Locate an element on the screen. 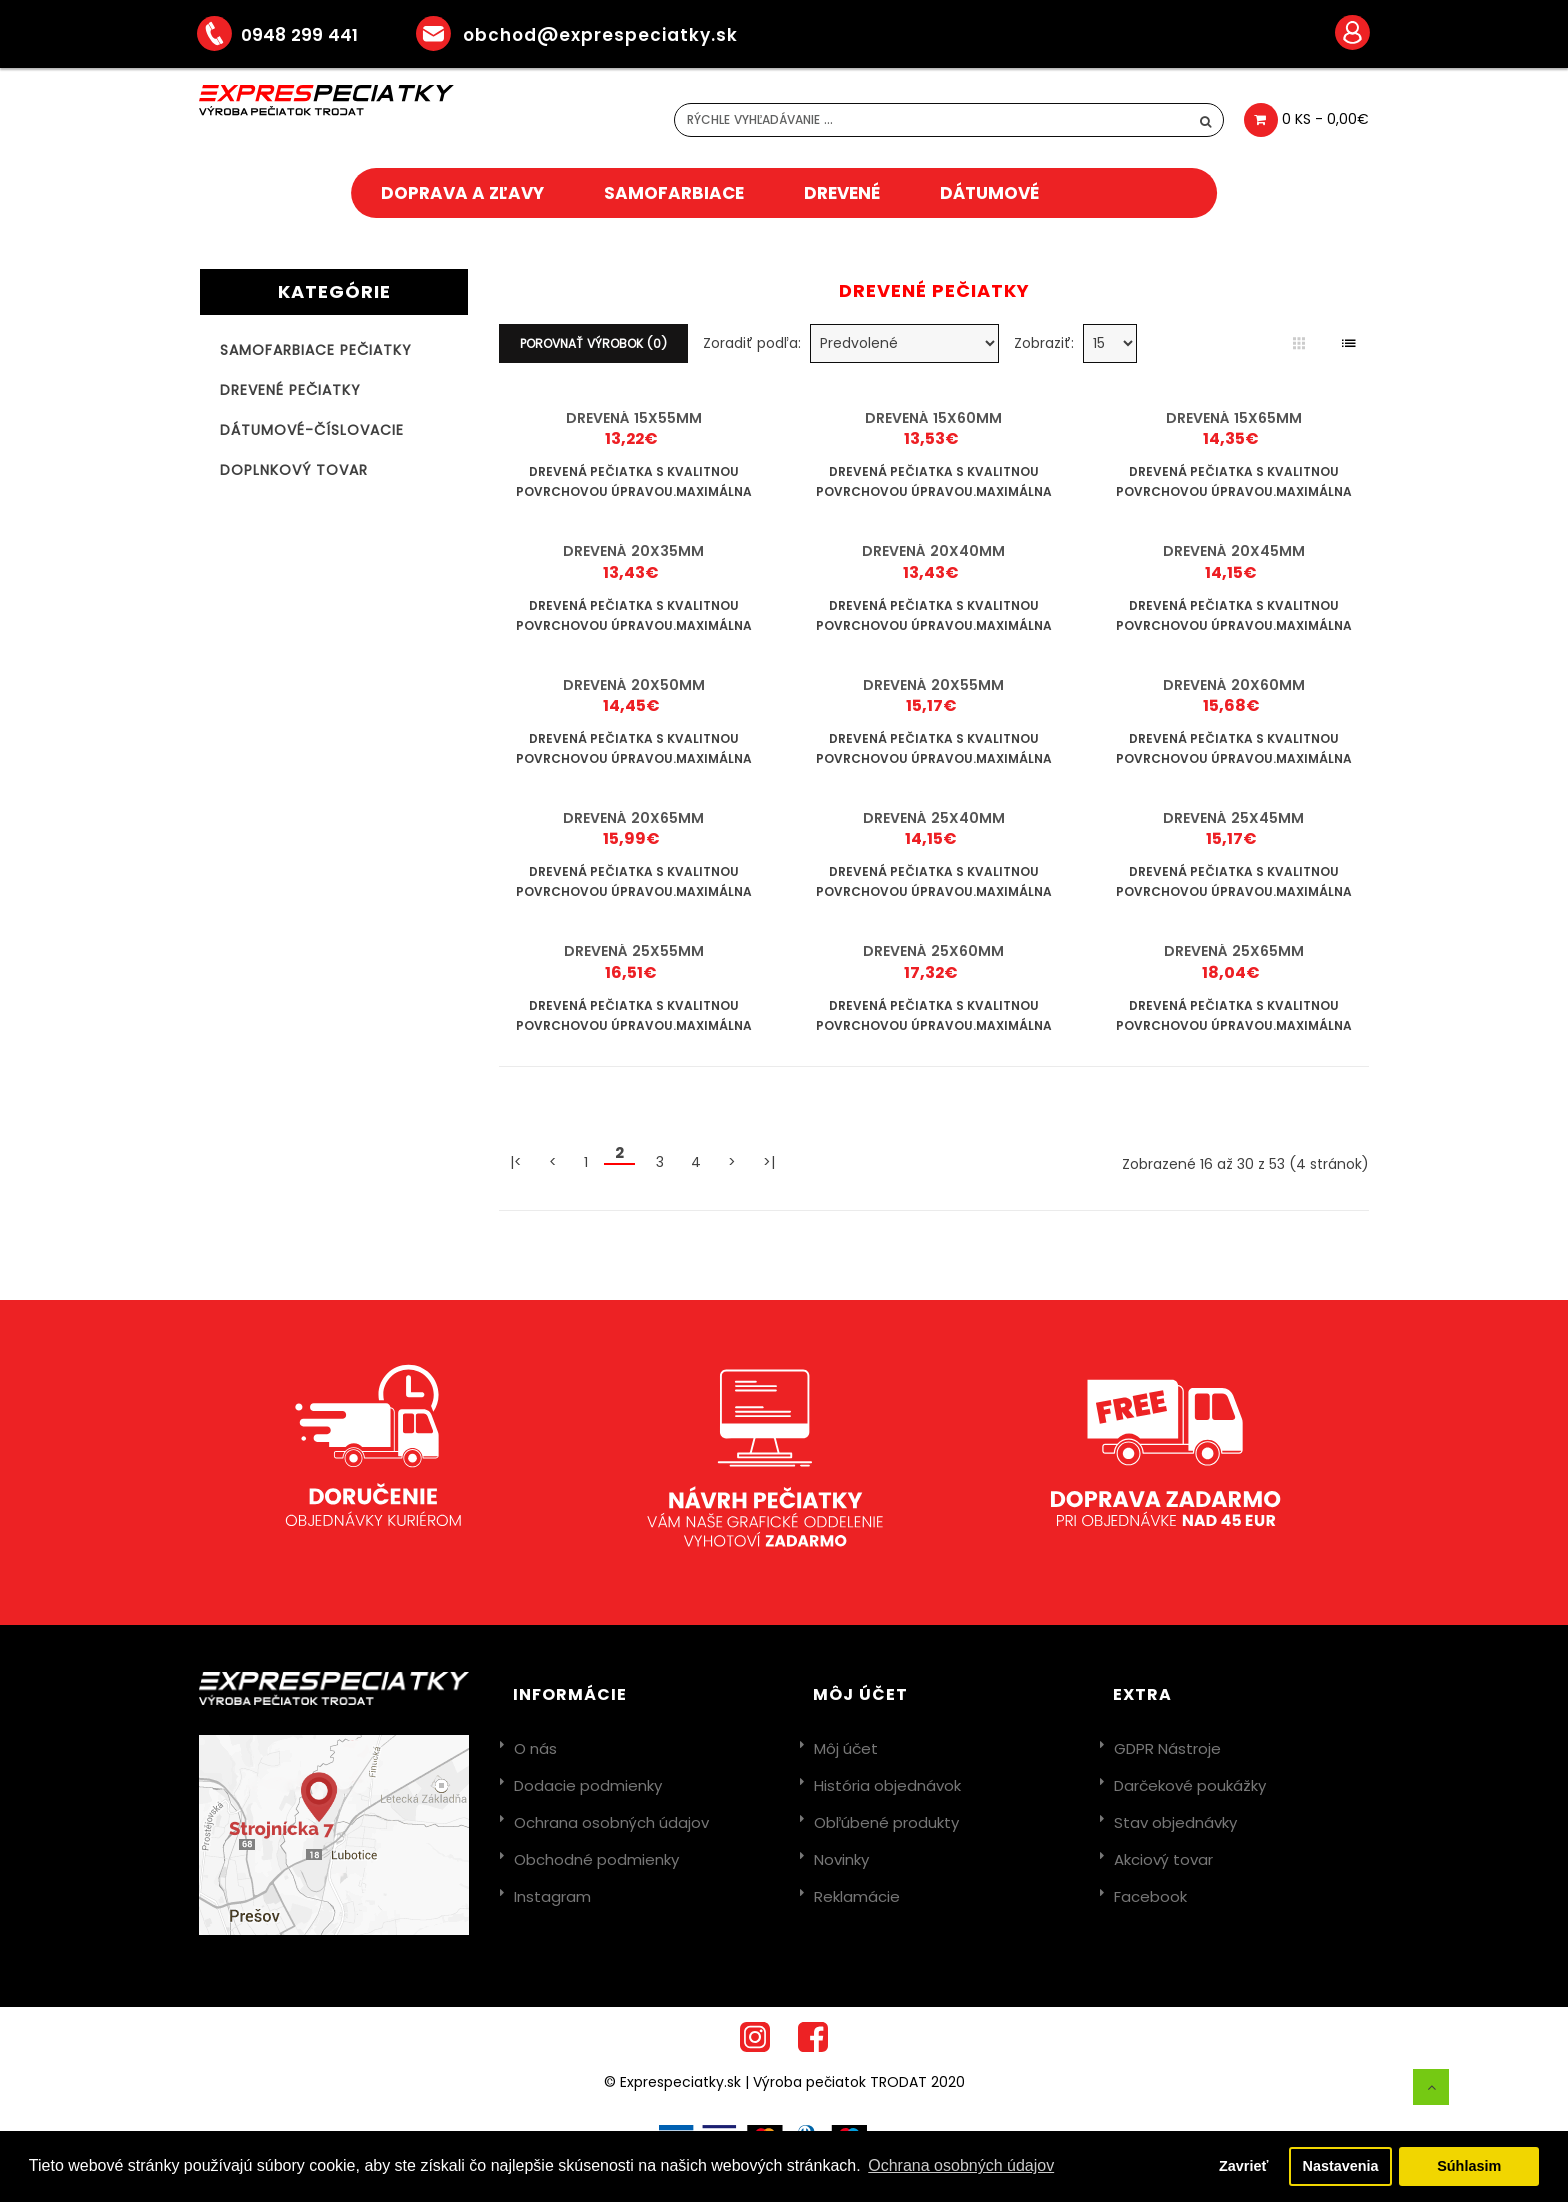  Drevená 25x45mm is located at coordinates (1233, 818).